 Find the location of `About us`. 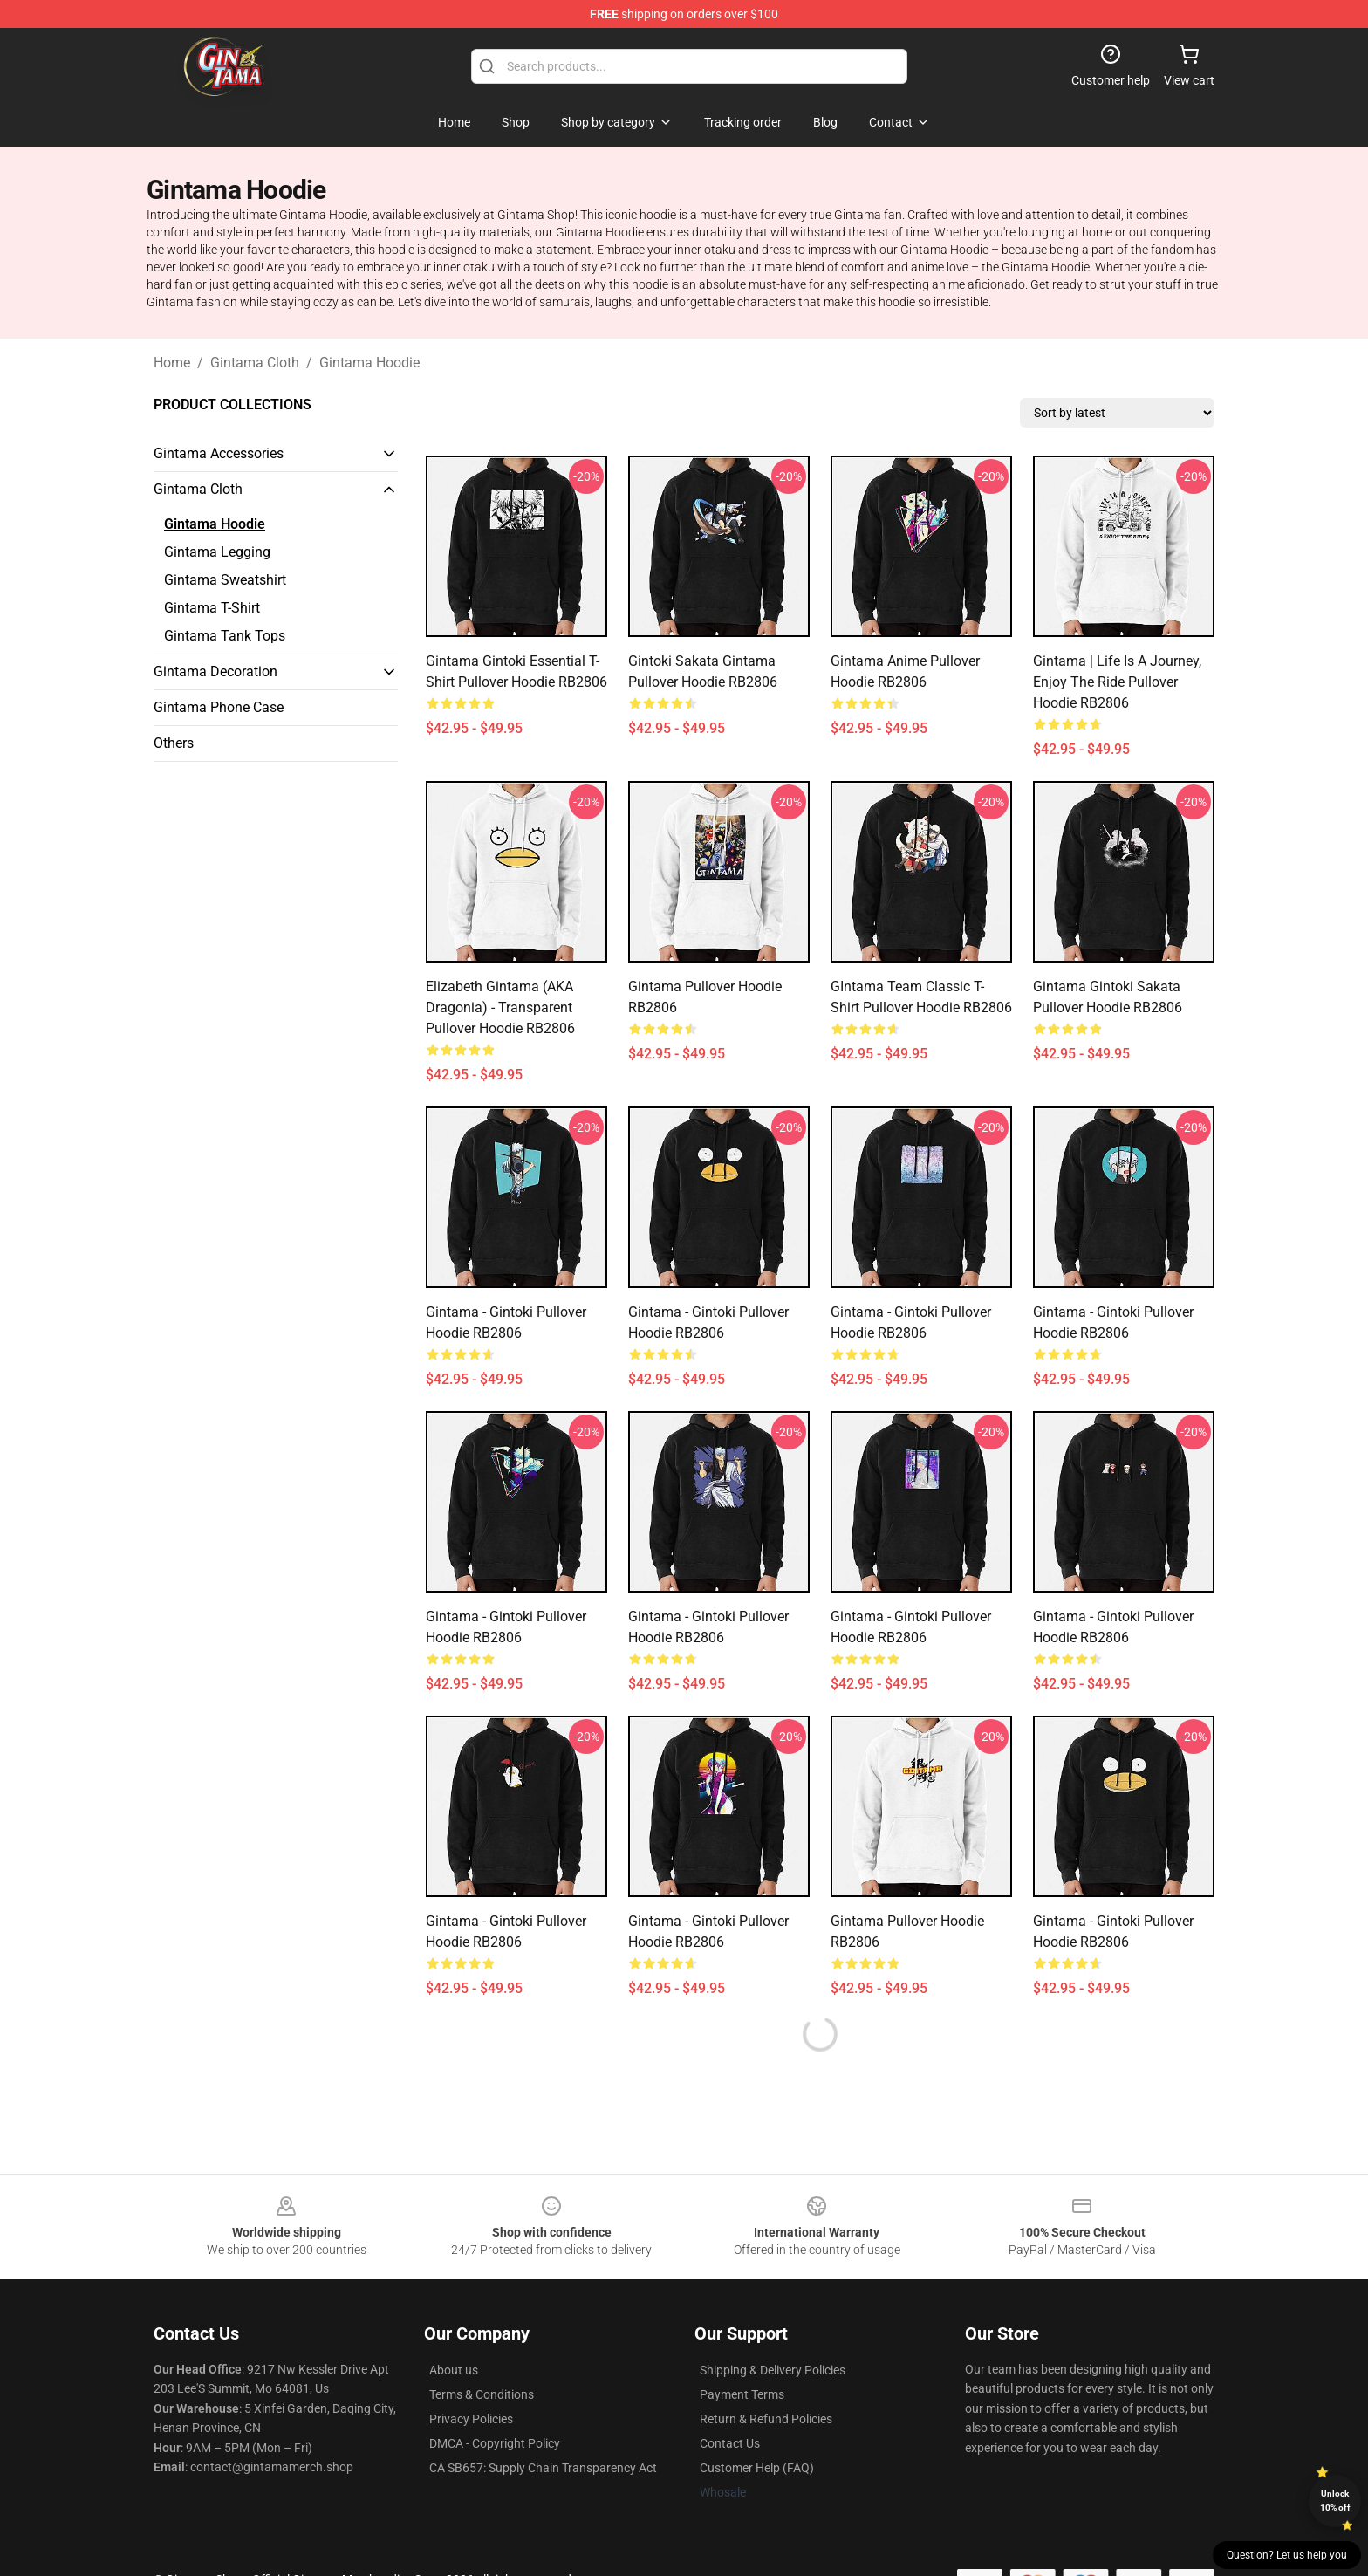

About us is located at coordinates (453, 2370).